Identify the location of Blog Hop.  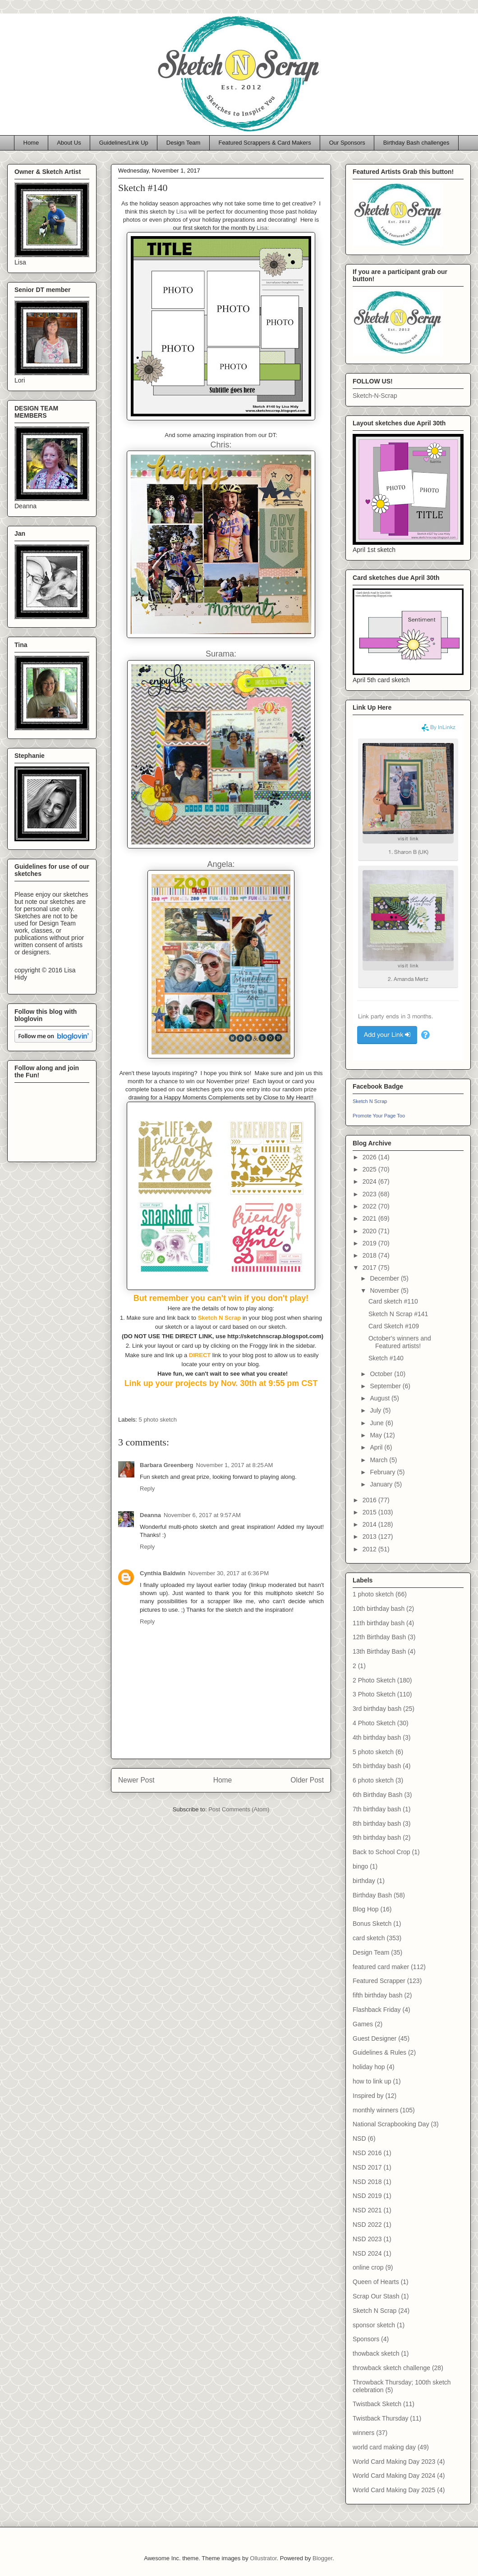
(366, 1909).